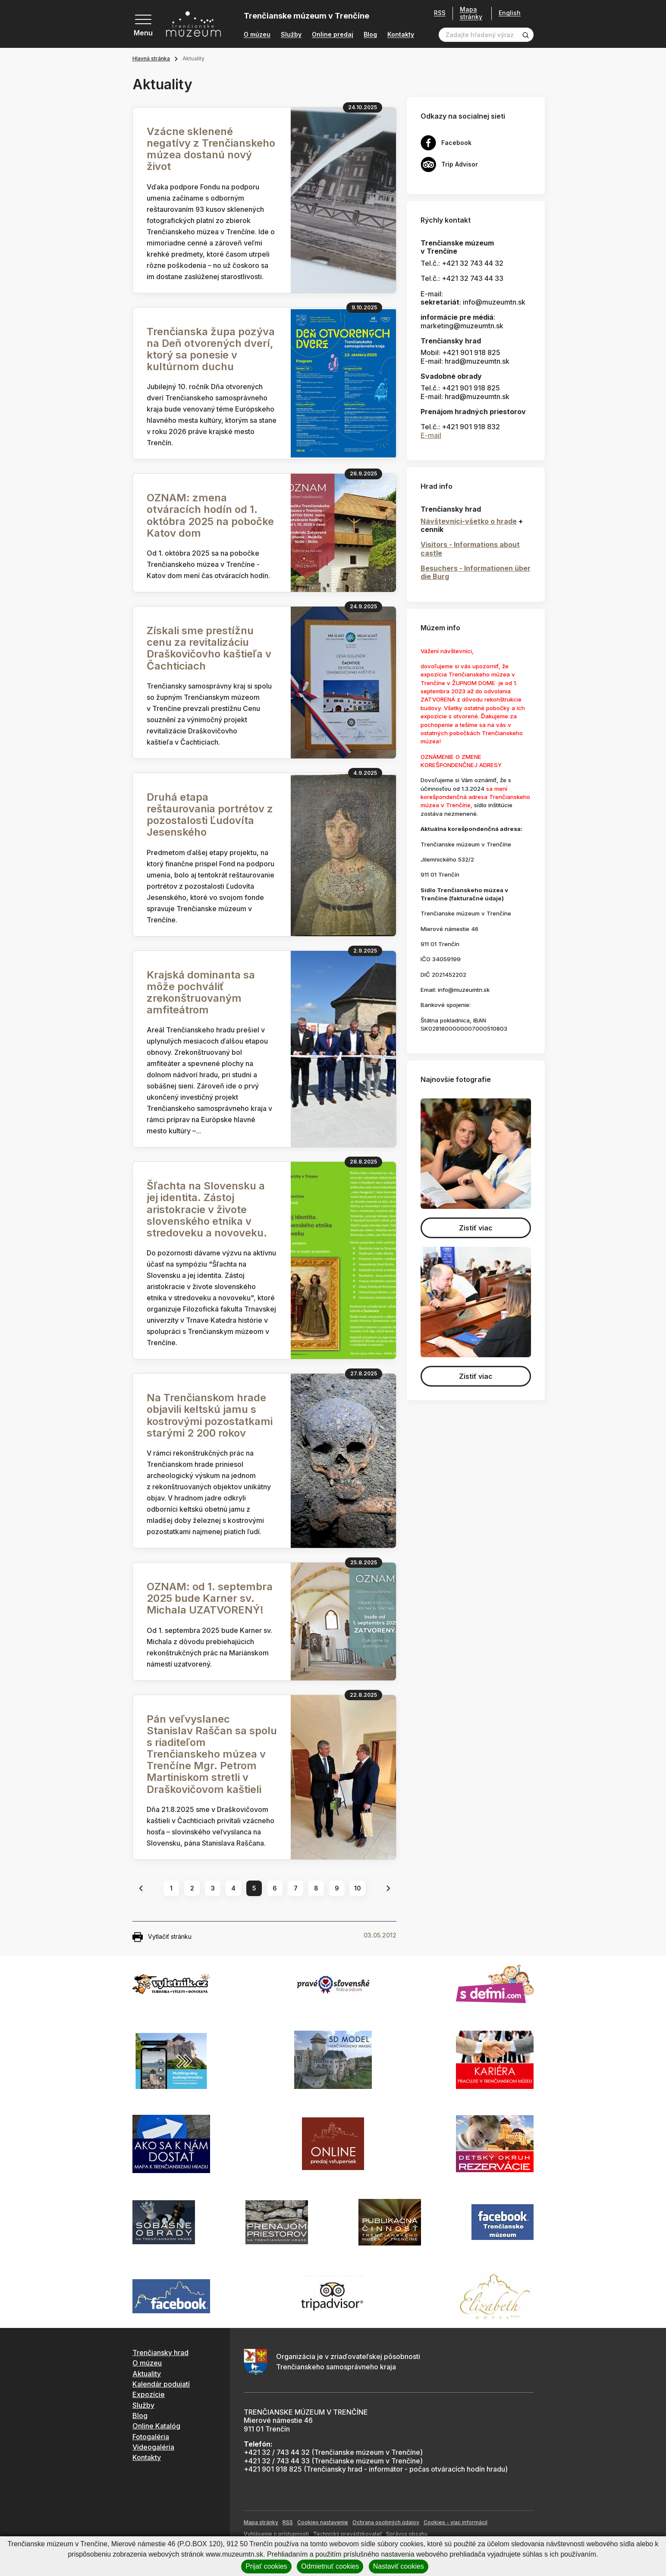 The height and width of the screenshot is (2576, 666). Describe the element at coordinates (257, 34) in the screenshot. I see `O múzeu` at that location.